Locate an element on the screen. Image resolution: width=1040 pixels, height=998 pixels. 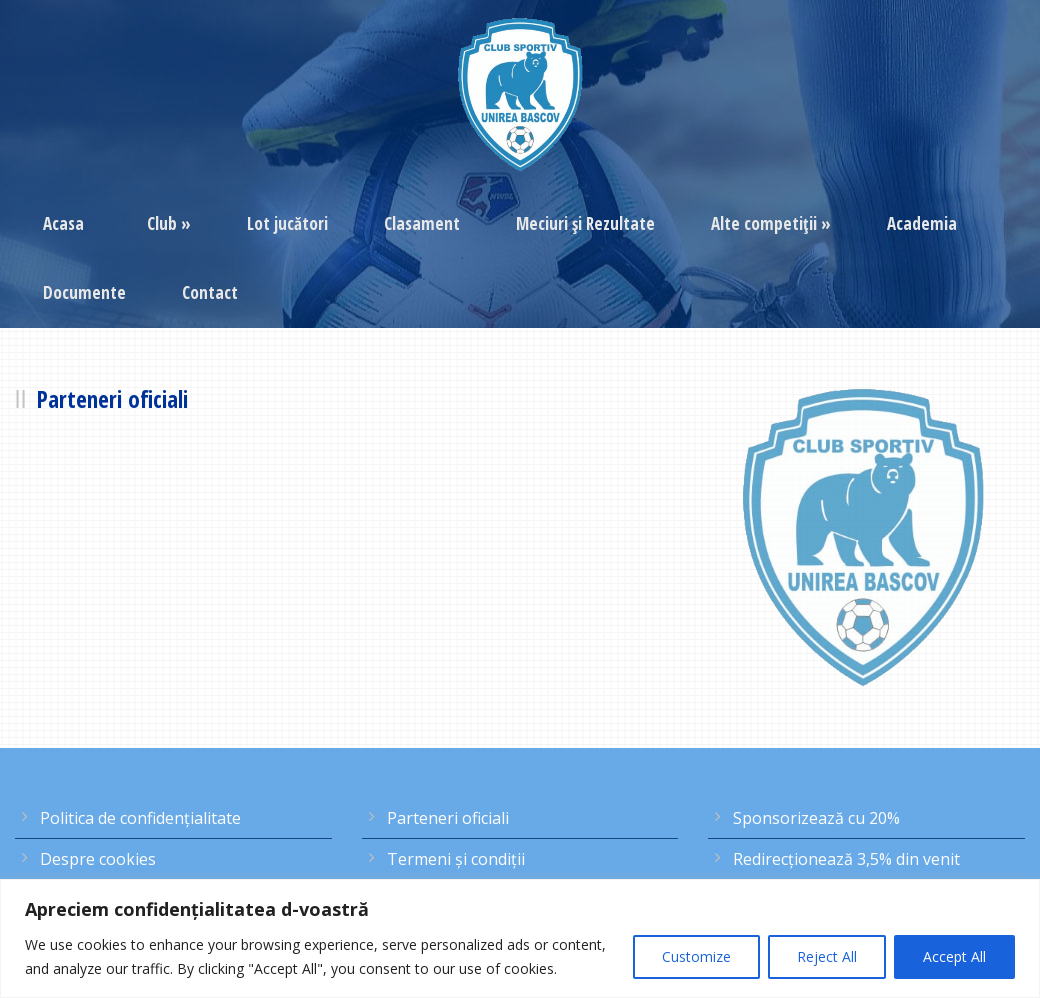
Reject All is located at coordinates (827, 956).